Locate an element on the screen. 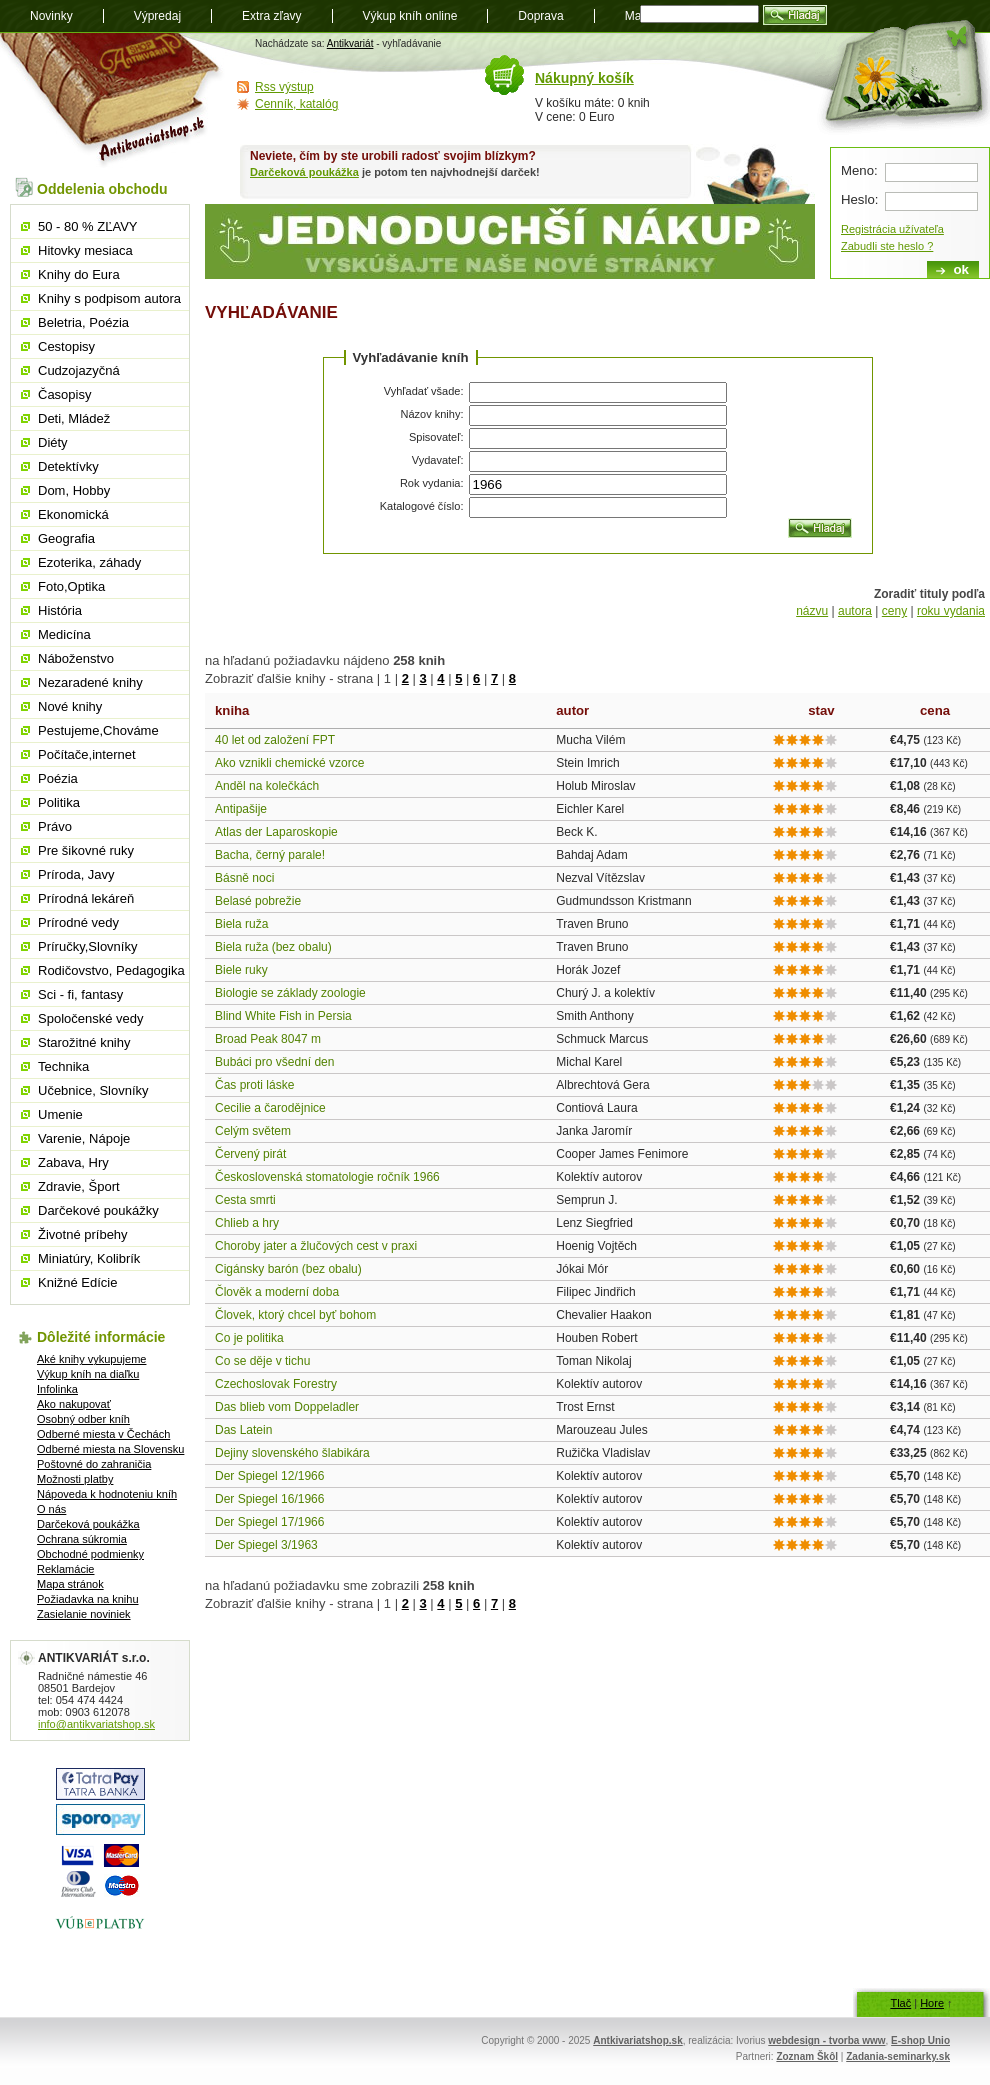 This screenshot has width=990, height=2085. Zdravie, Šport is located at coordinates (79, 1186).